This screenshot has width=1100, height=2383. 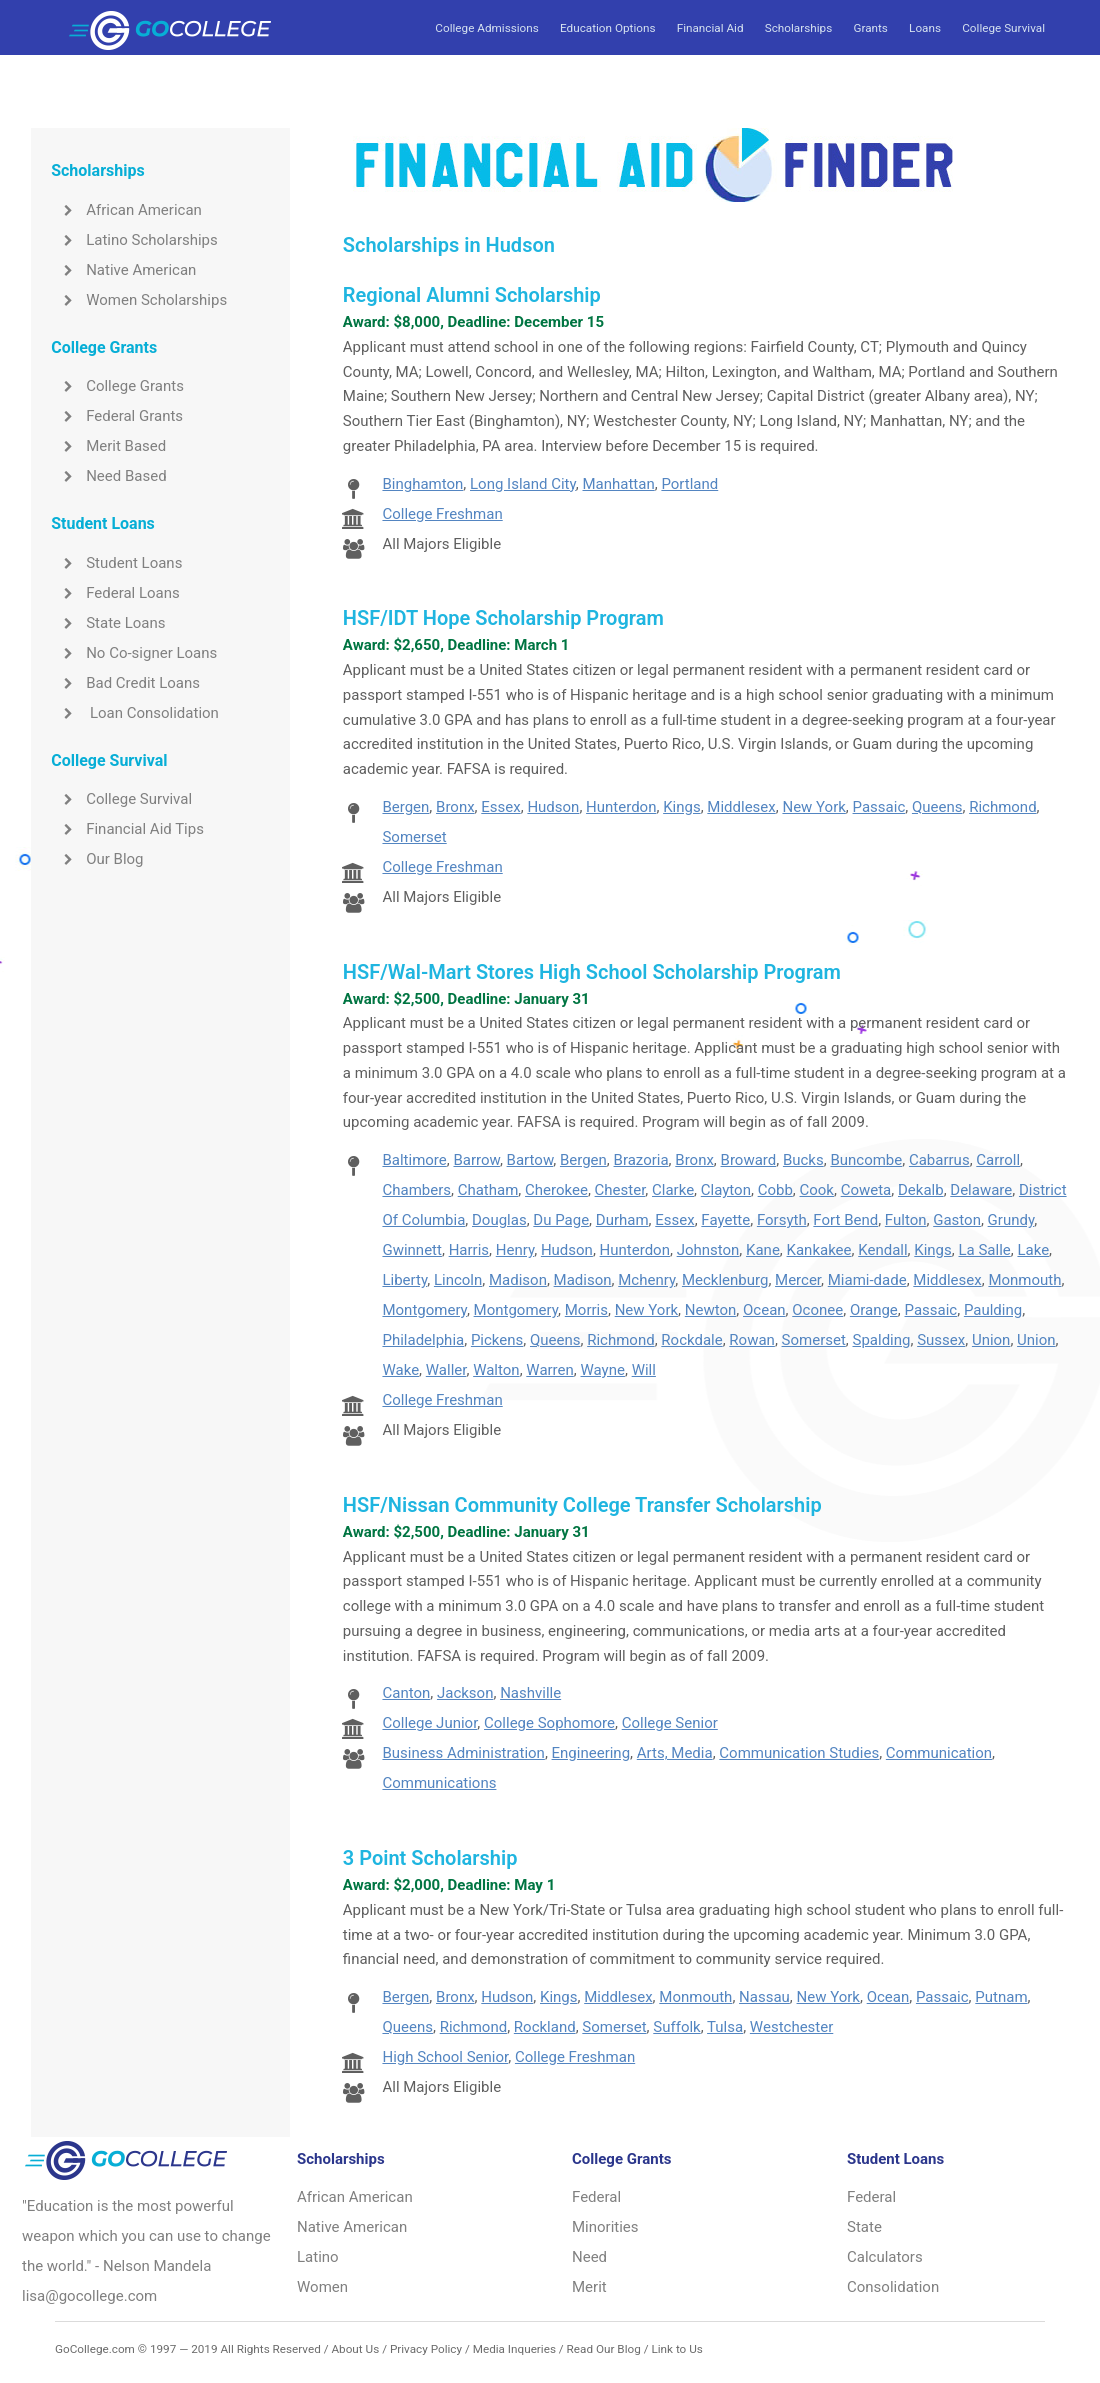 I want to click on Cobb, so click(x=775, y=1190).